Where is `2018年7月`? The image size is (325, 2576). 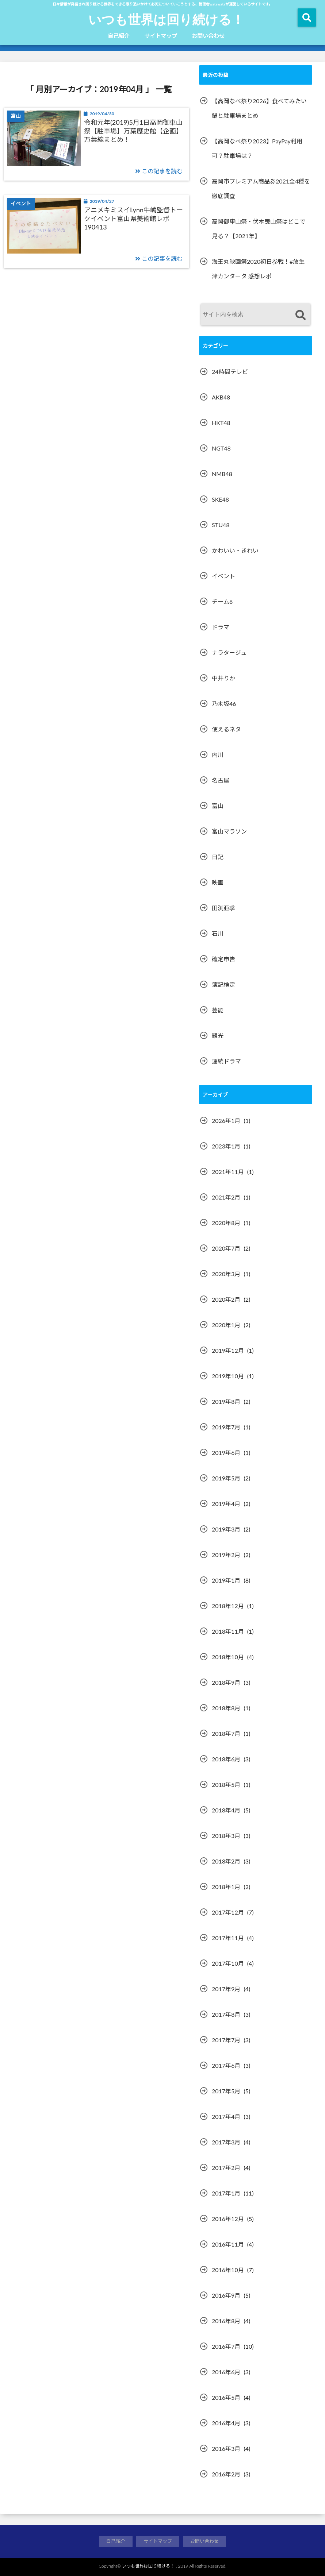 2018年7月 is located at coordinates (226, 1733).